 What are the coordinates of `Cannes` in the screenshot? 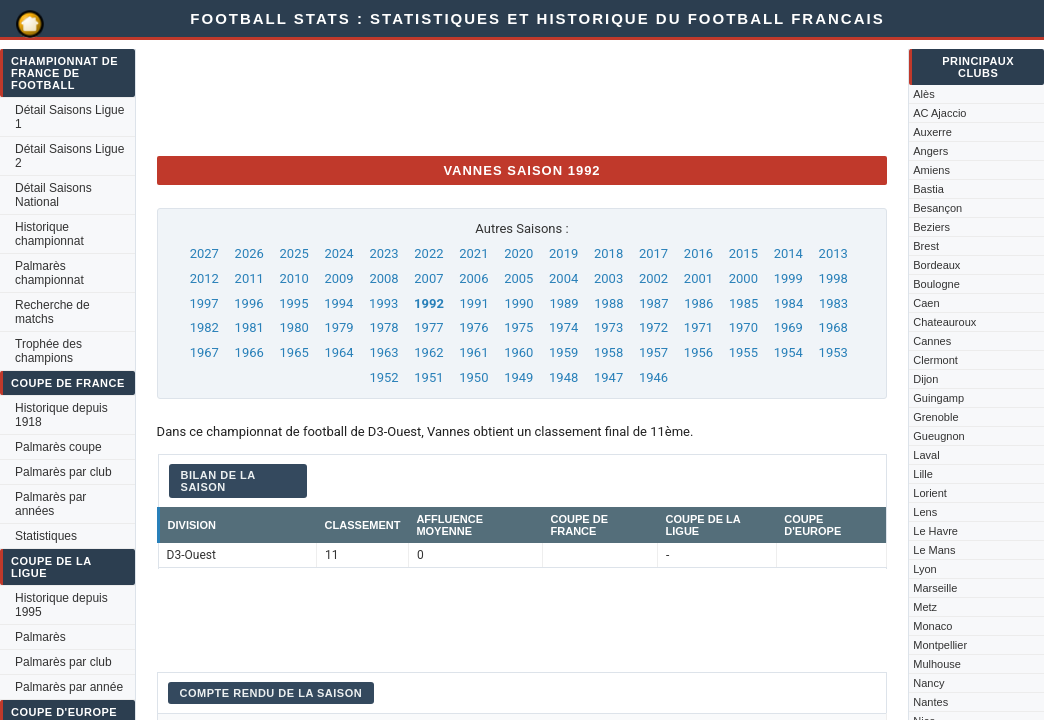 It's located at (932, 341).